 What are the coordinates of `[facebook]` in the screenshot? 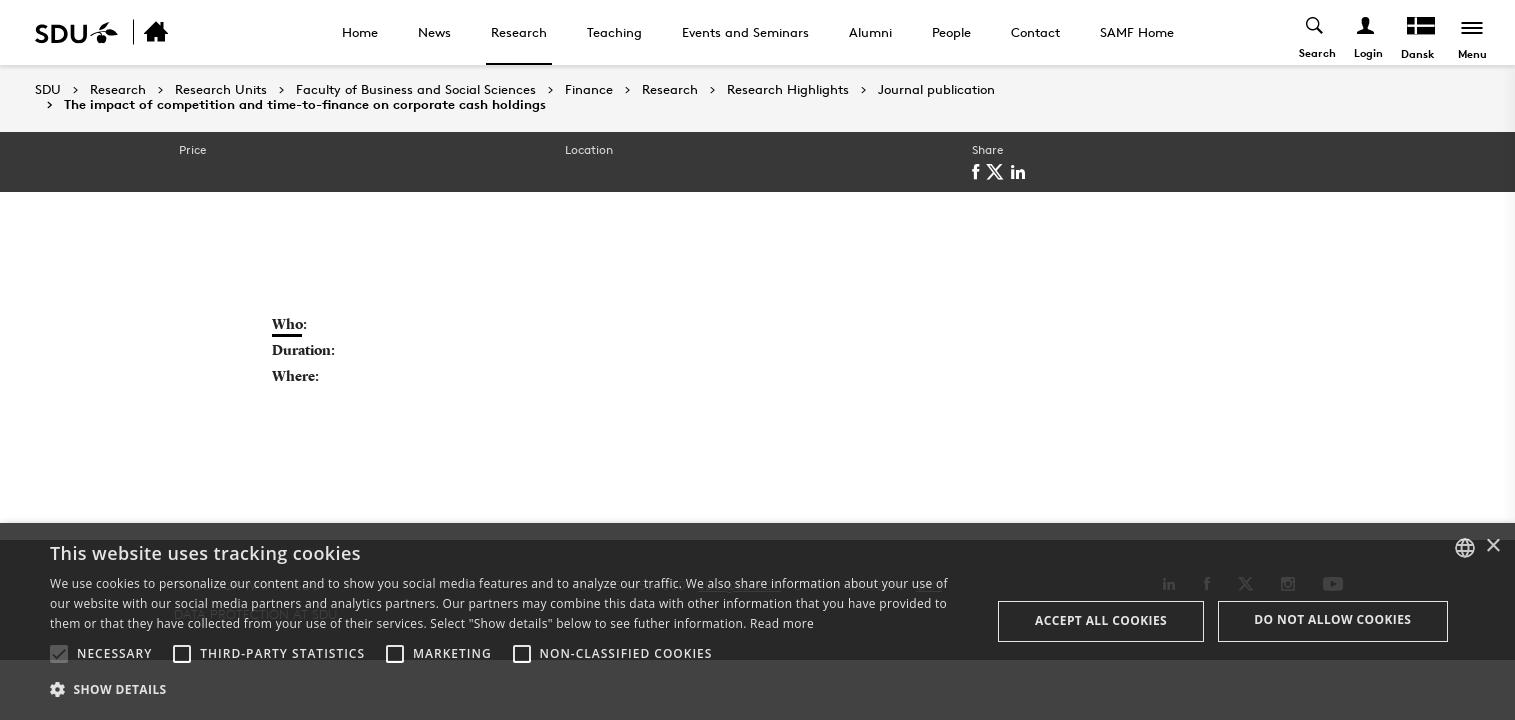 It's located at (979, 172).